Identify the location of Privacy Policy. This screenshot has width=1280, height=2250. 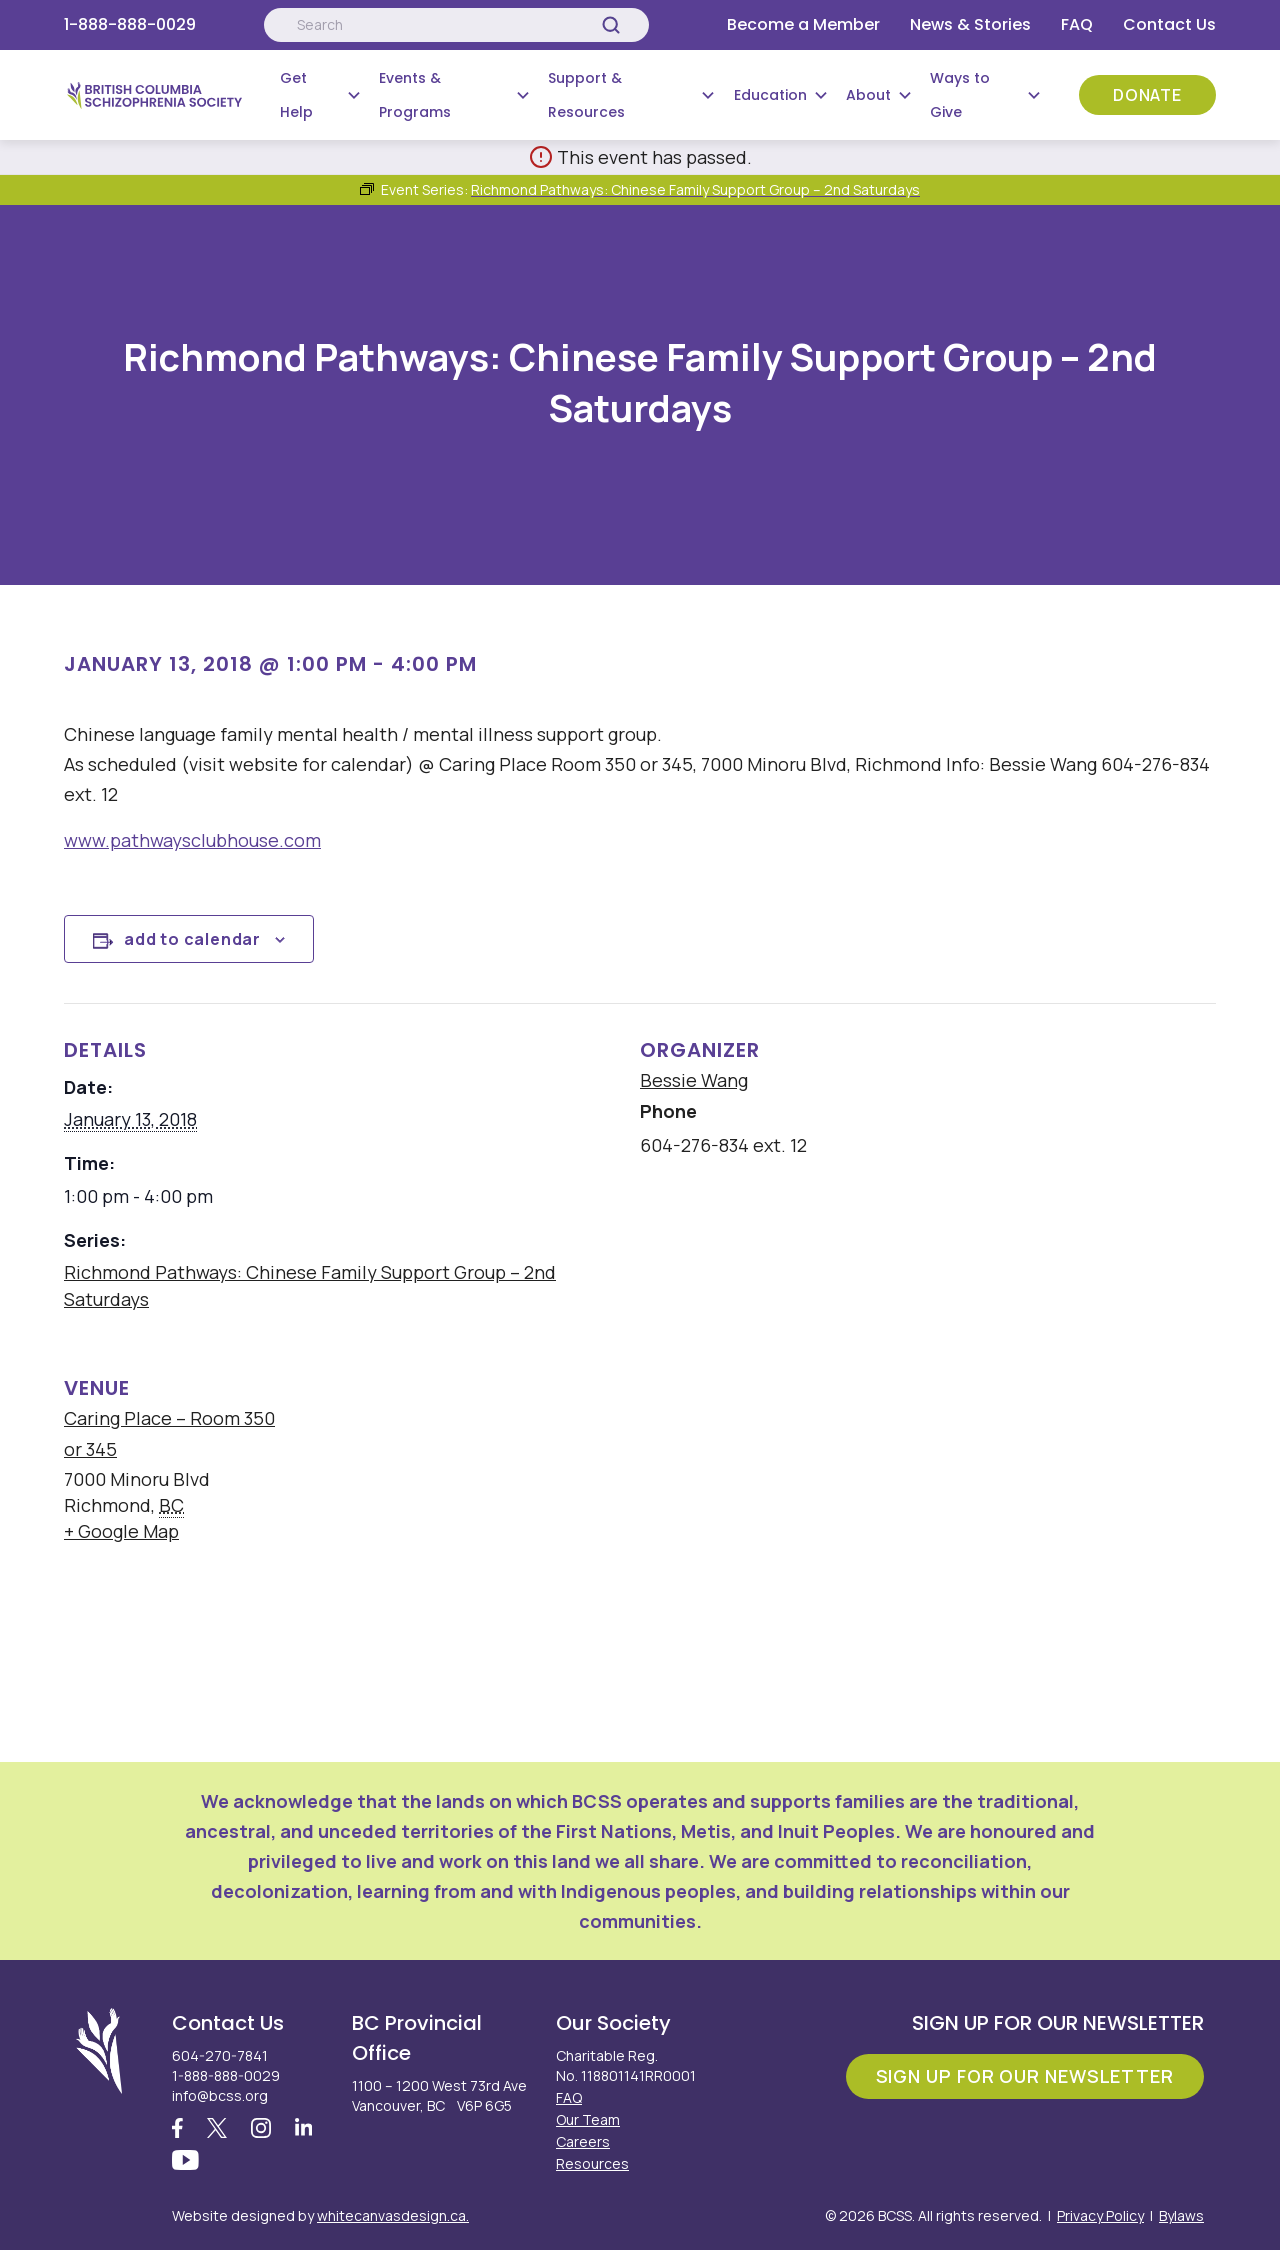
(1100, 2215).